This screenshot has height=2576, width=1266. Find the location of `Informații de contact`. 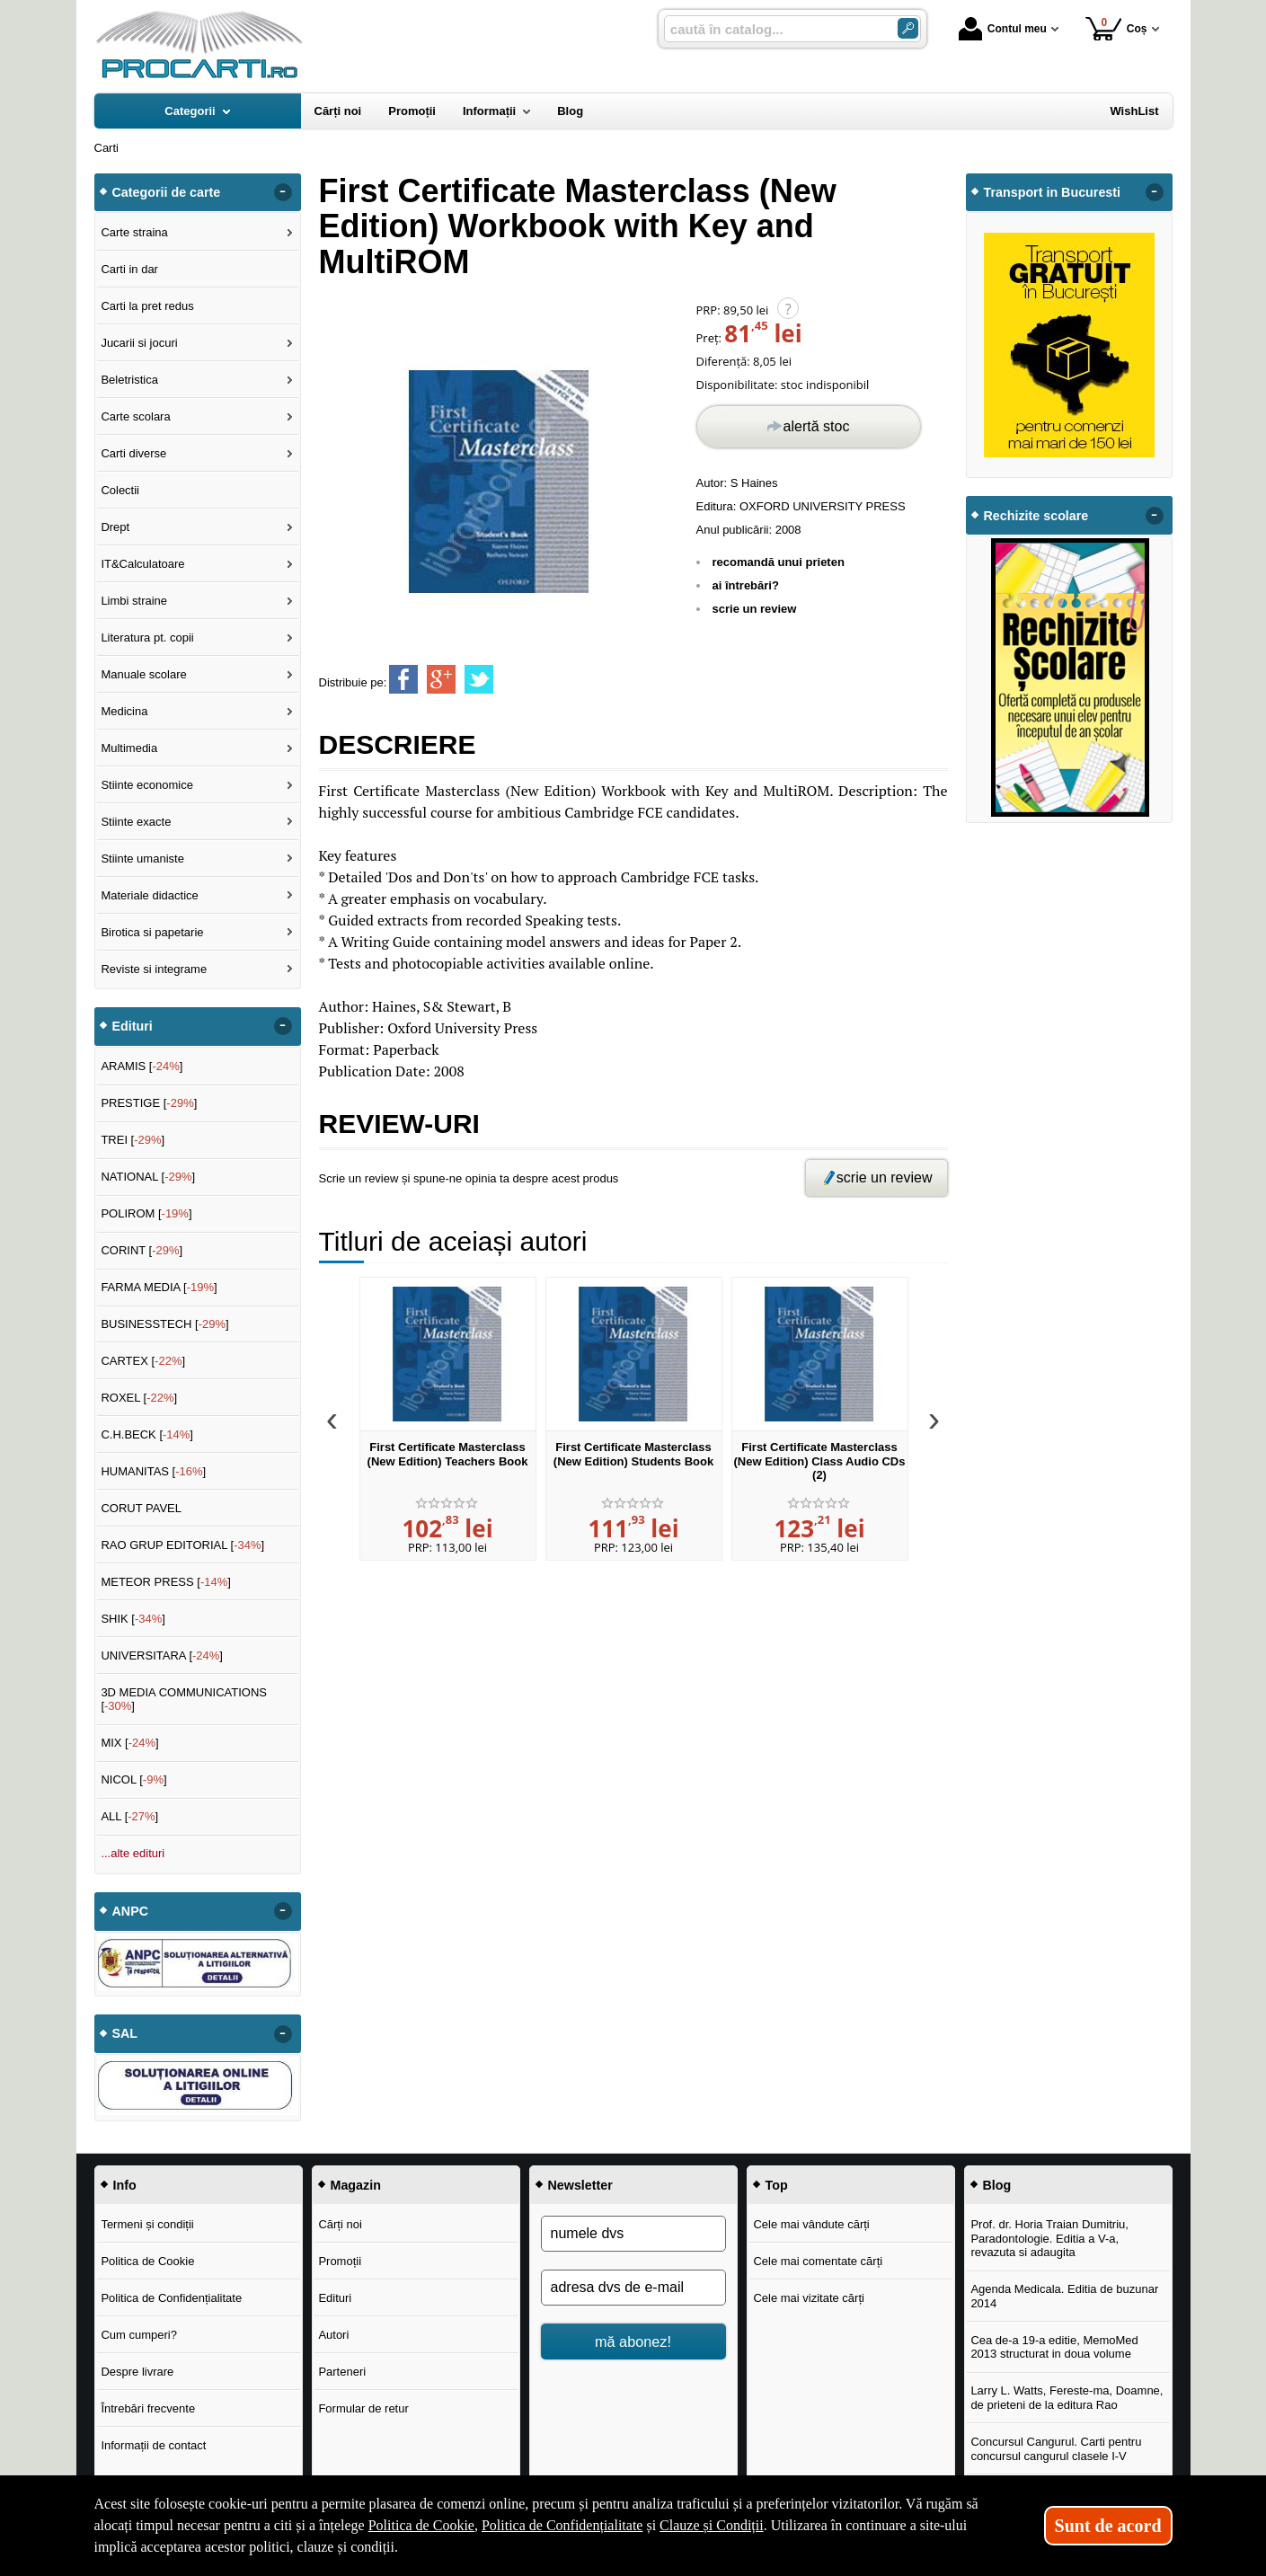

Informații de contact is located at coordinates (153, 2445).